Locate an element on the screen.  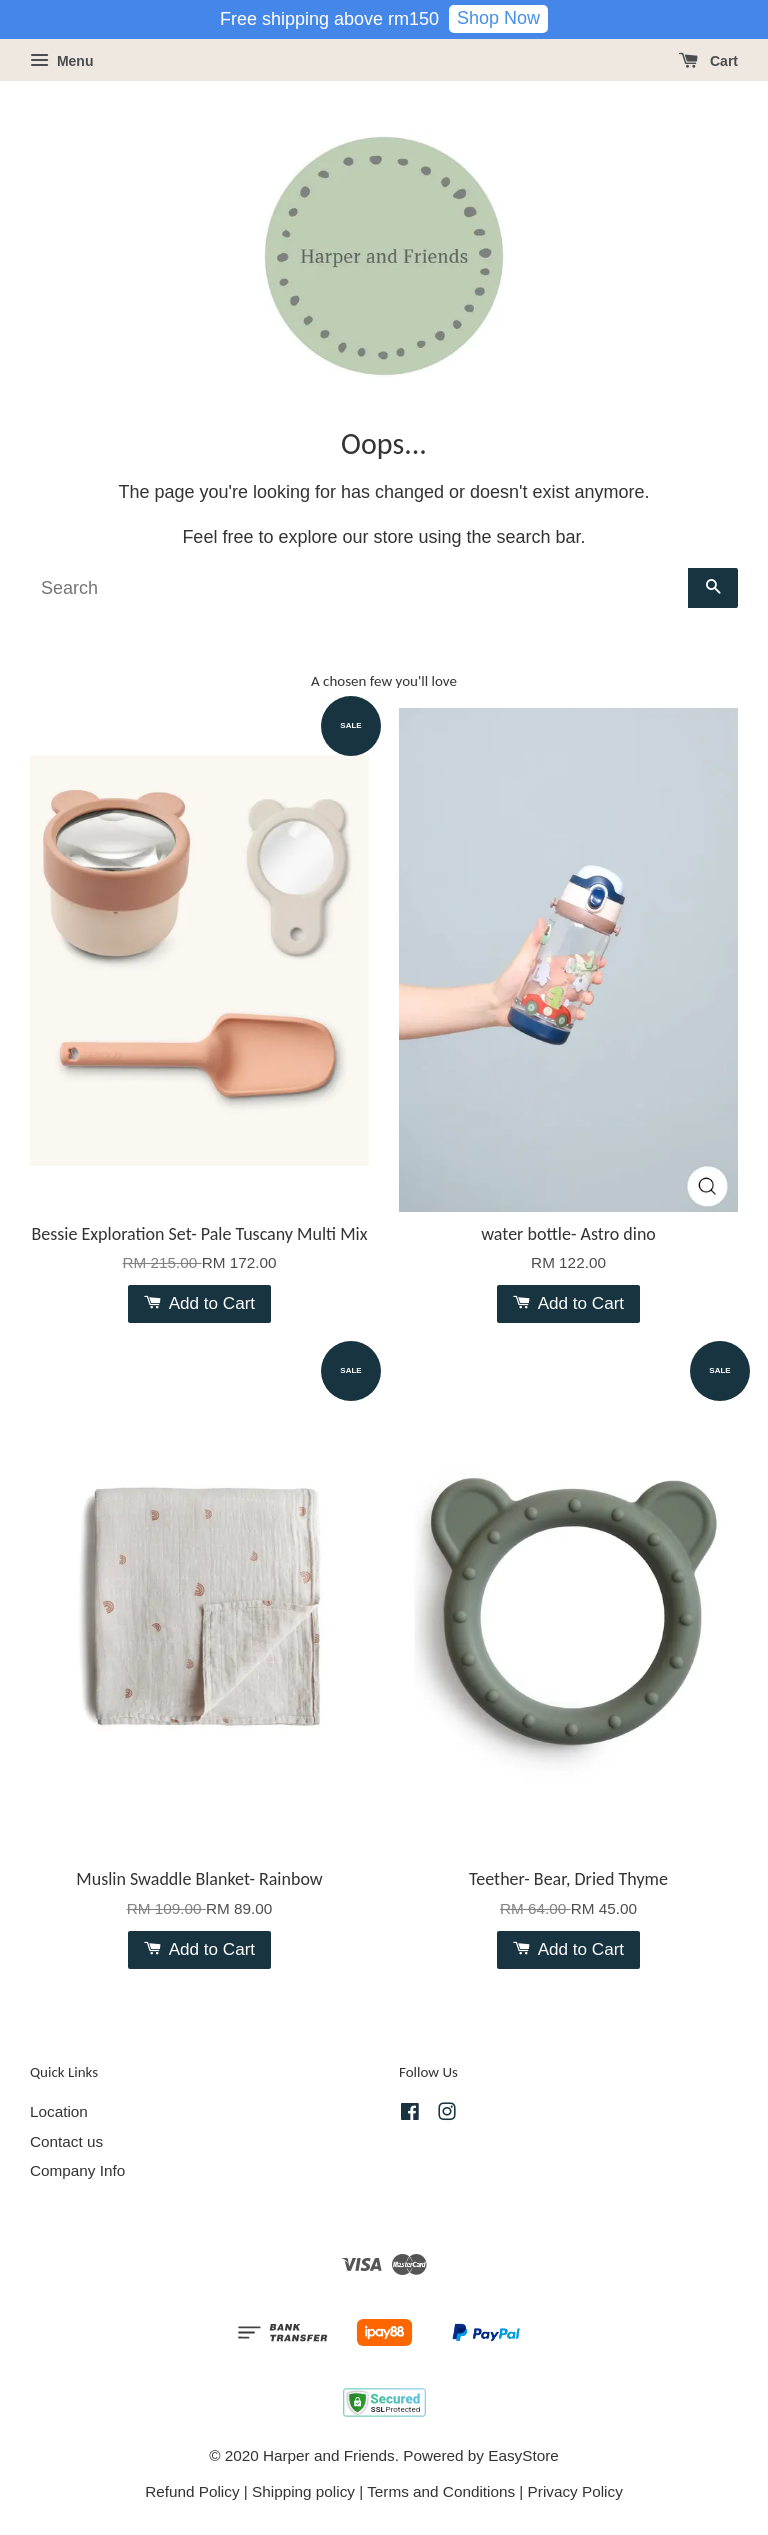
Refund Policy is located at coordinates (192, 2491).